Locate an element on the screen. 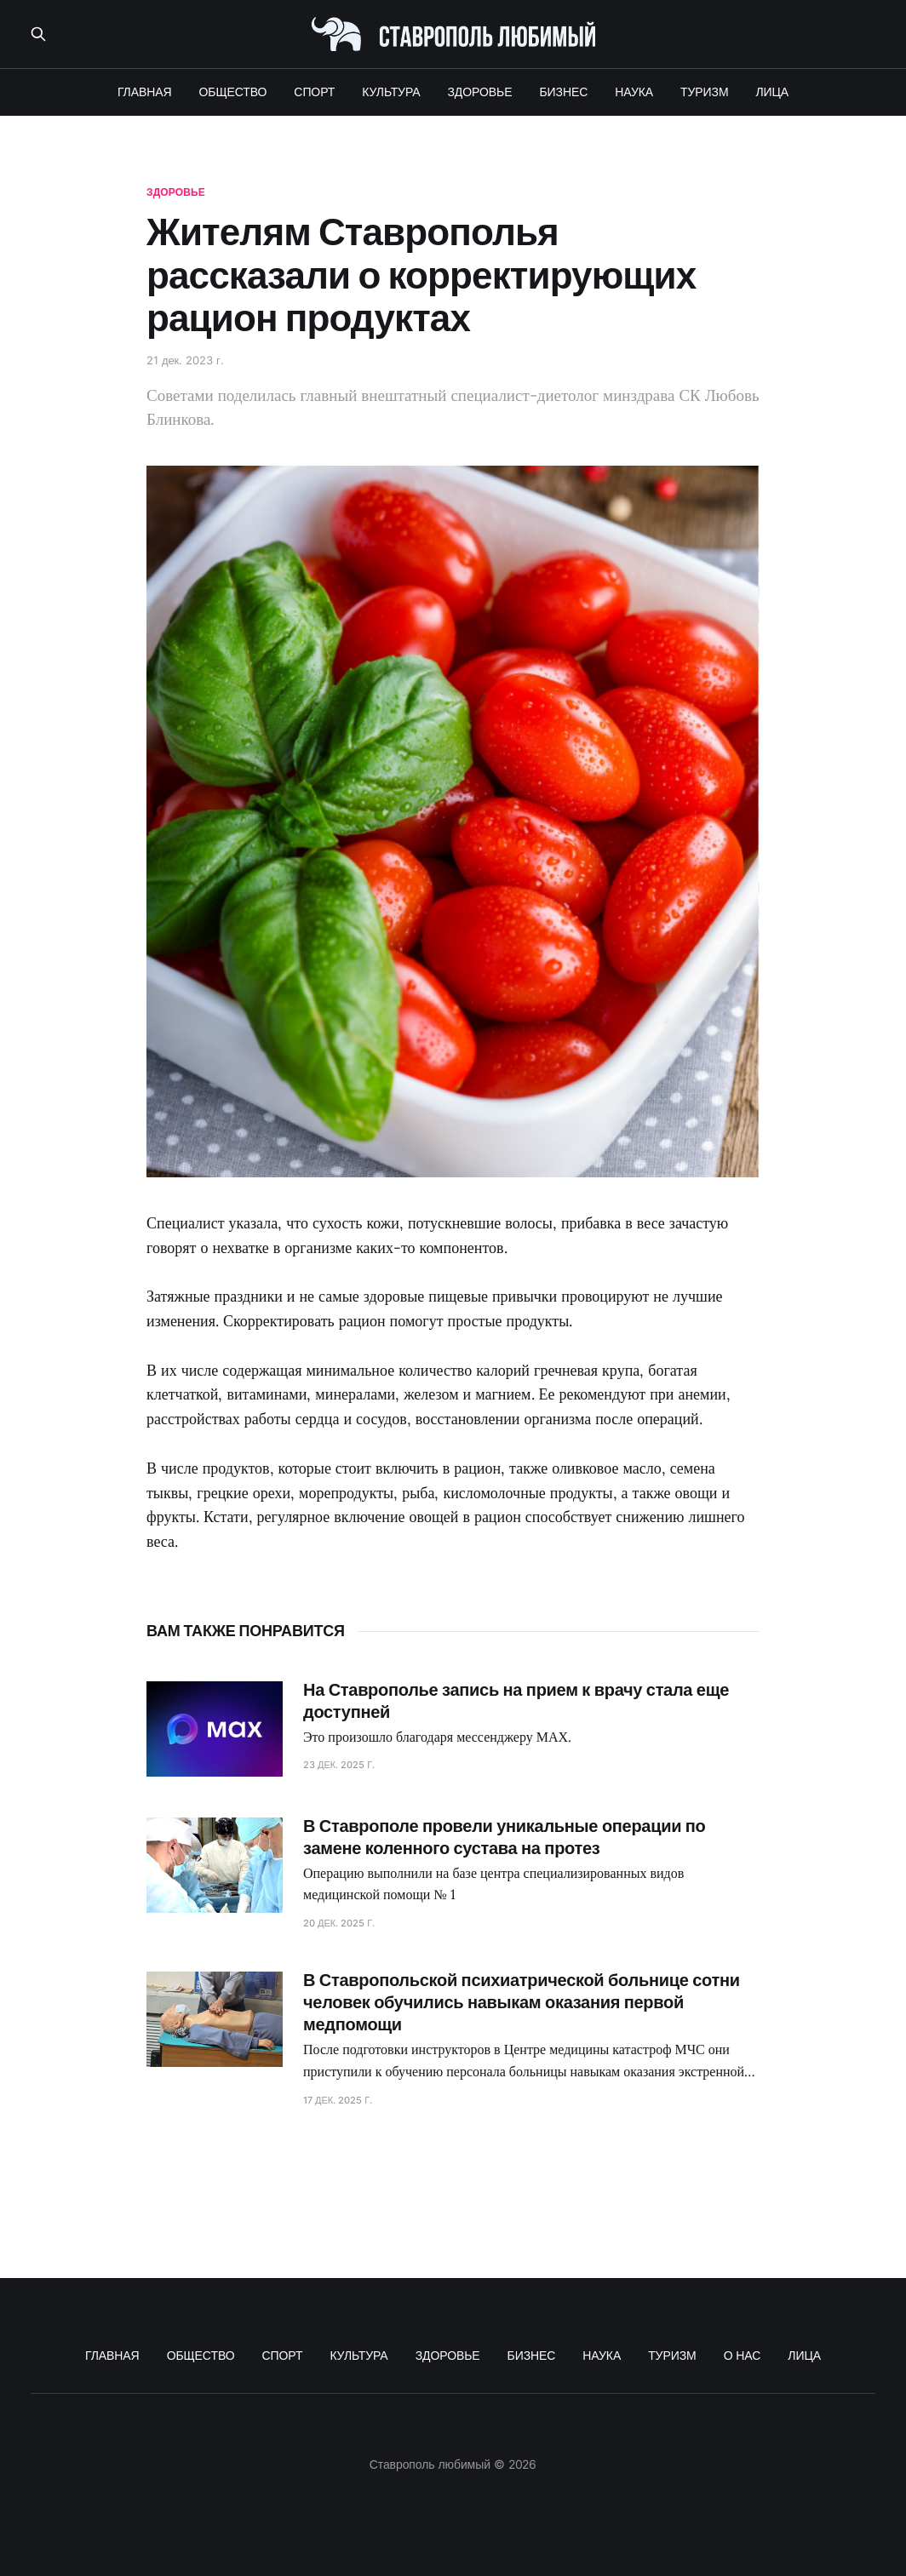  ТУРИЗМ is located at coordinates (704, 91).